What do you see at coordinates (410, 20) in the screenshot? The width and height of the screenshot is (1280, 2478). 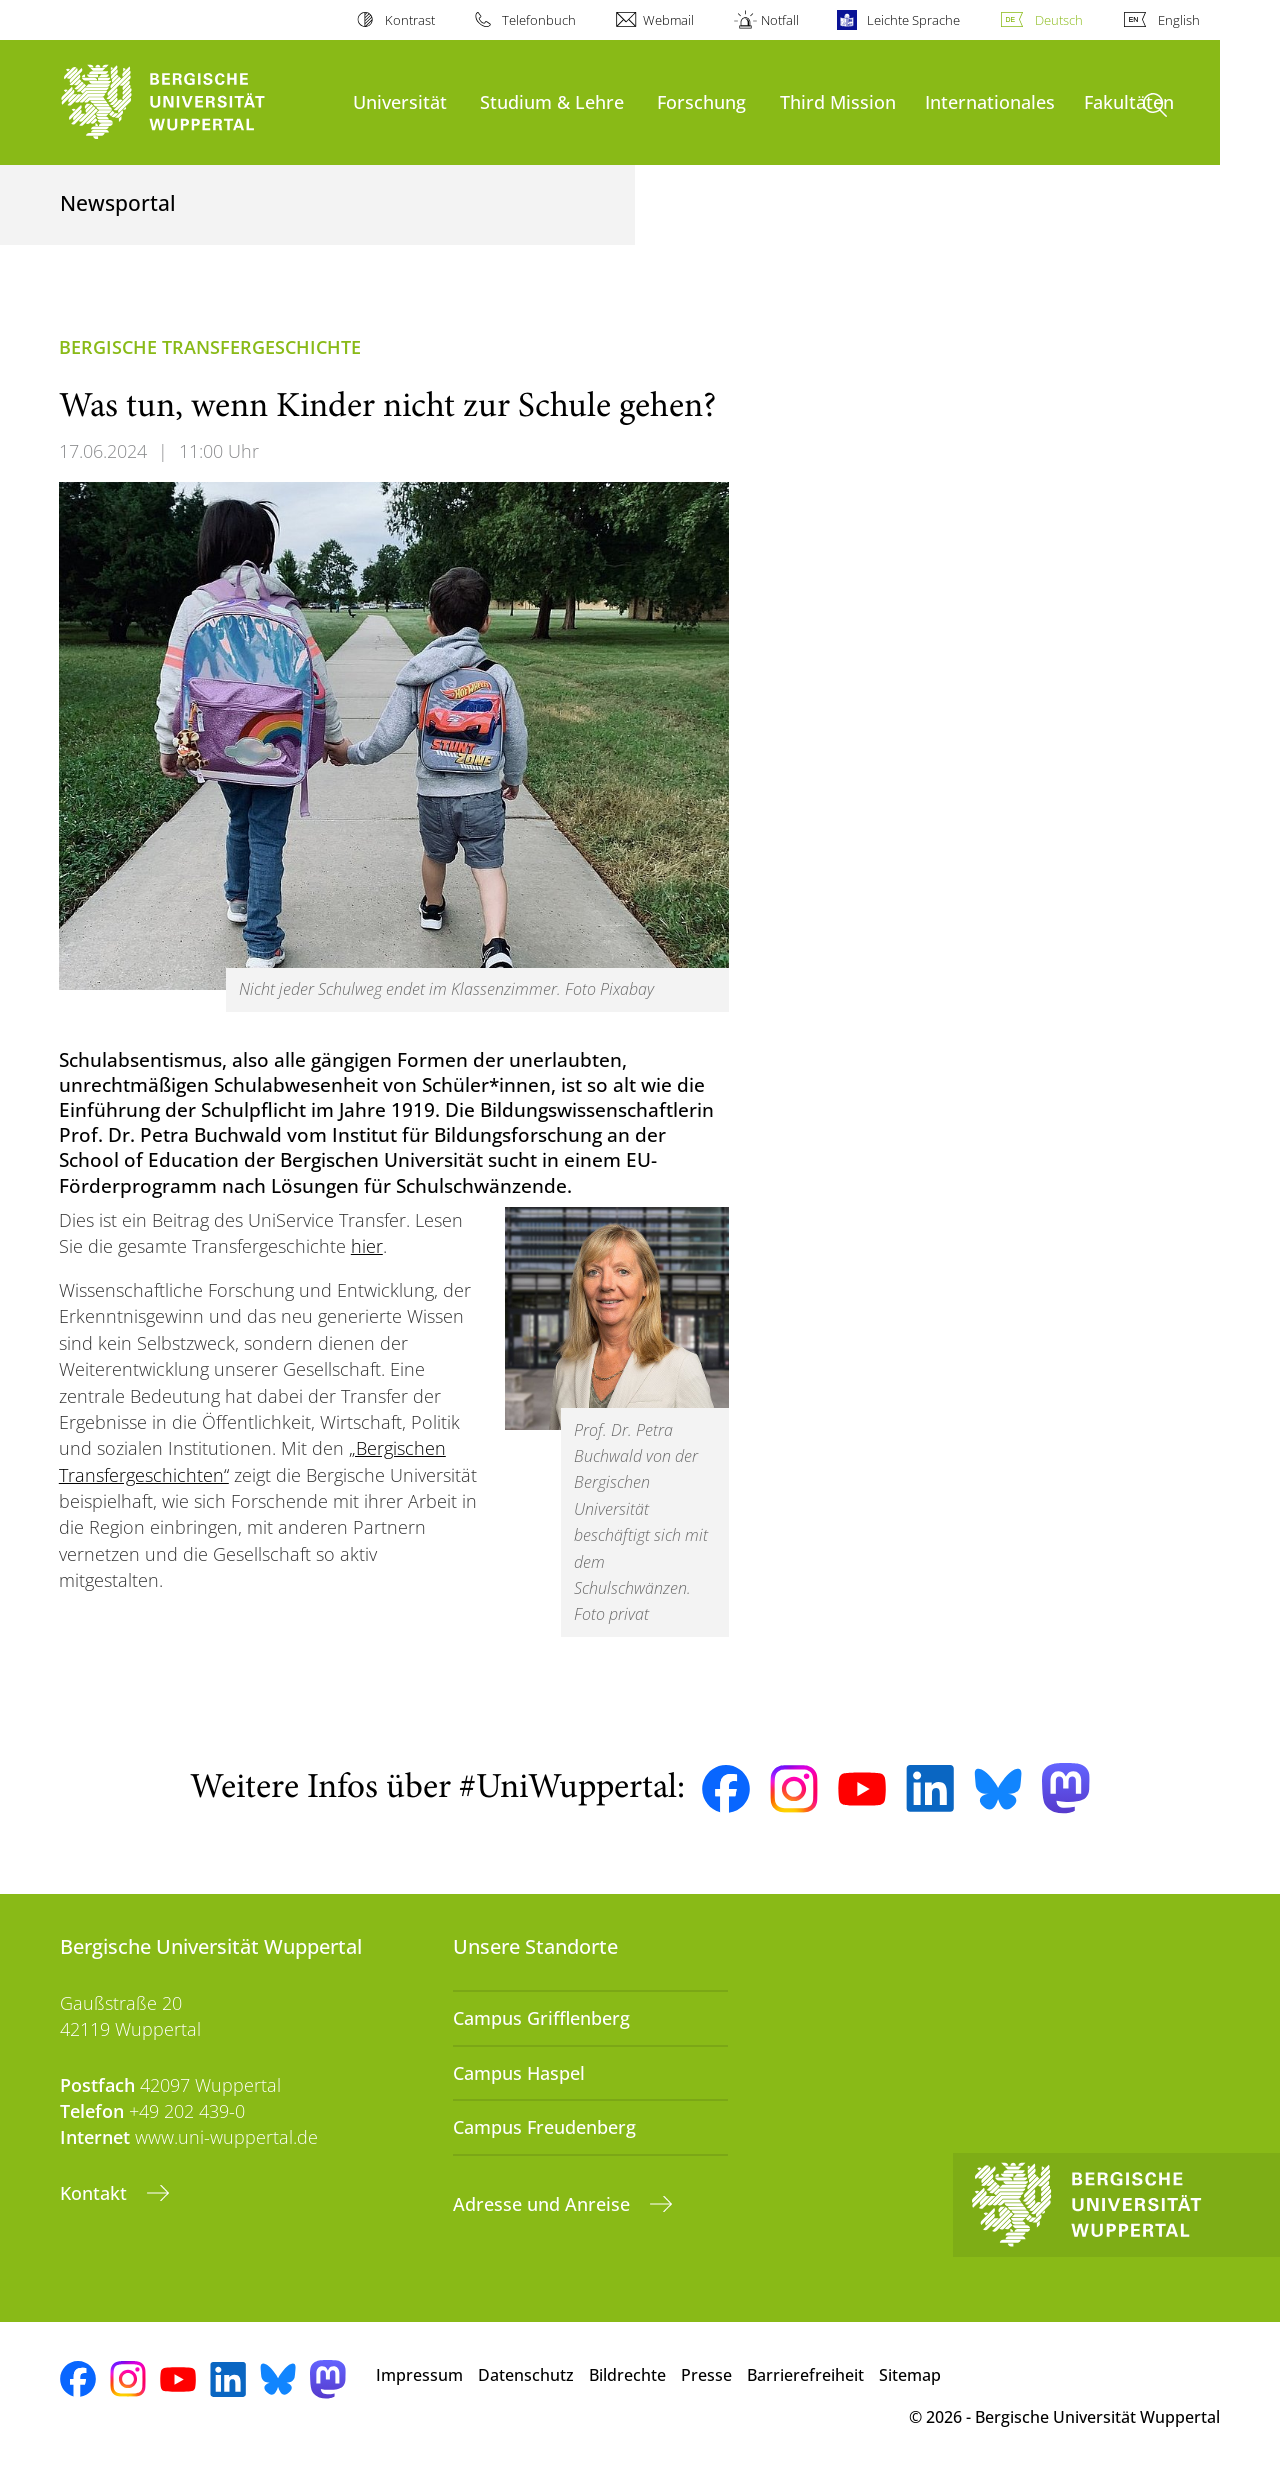 I see `Kontrast` at bounding box center [410, 20].